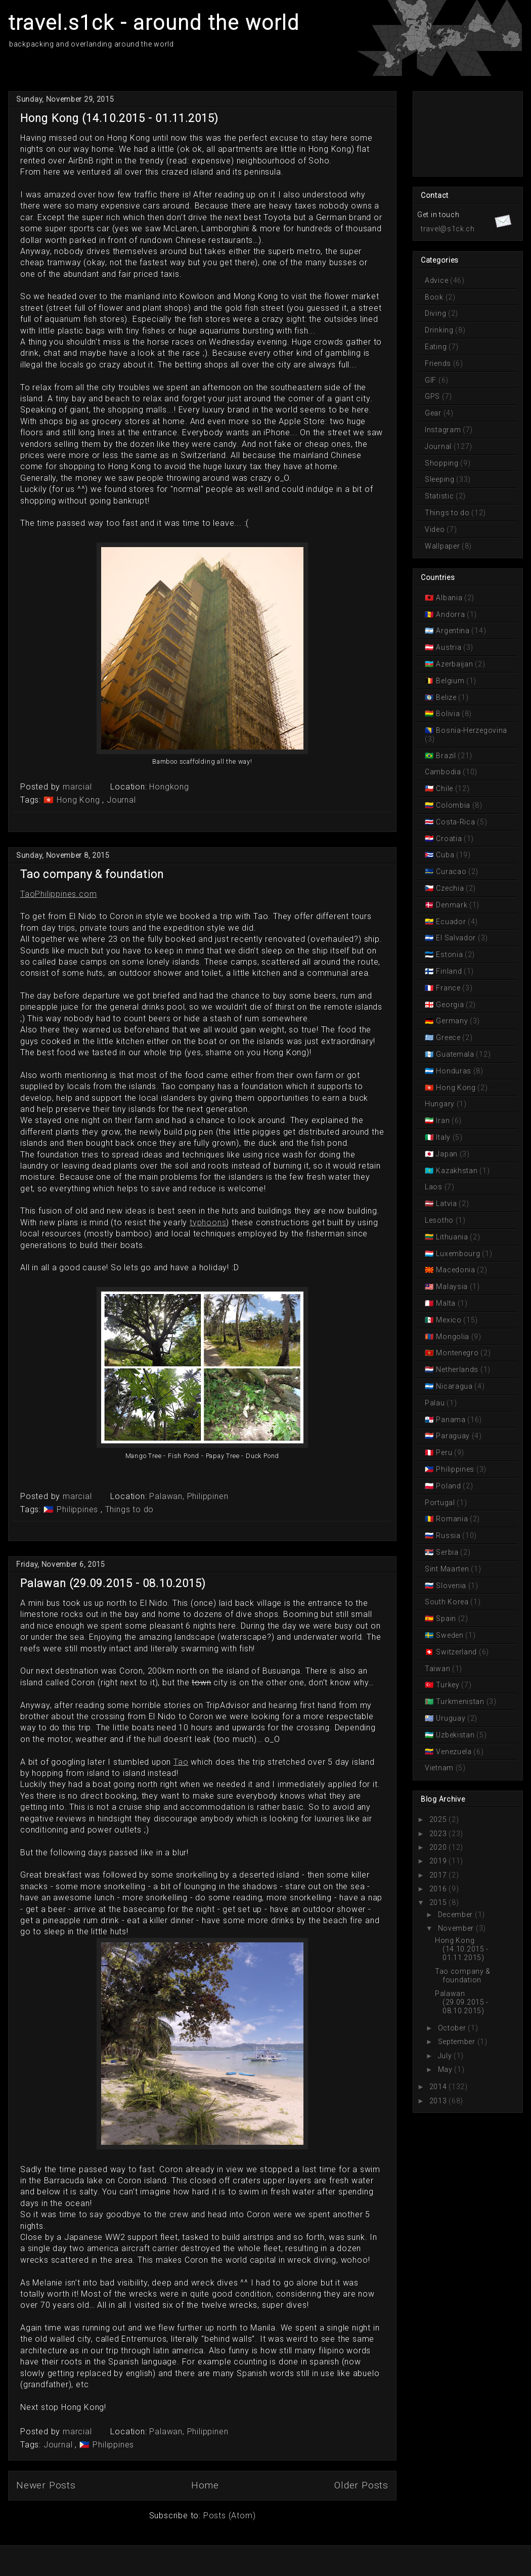  What do you see at coordinates (452, 1021) in the screenshot?
I see `Germany` at bounding box center [452, 1021].